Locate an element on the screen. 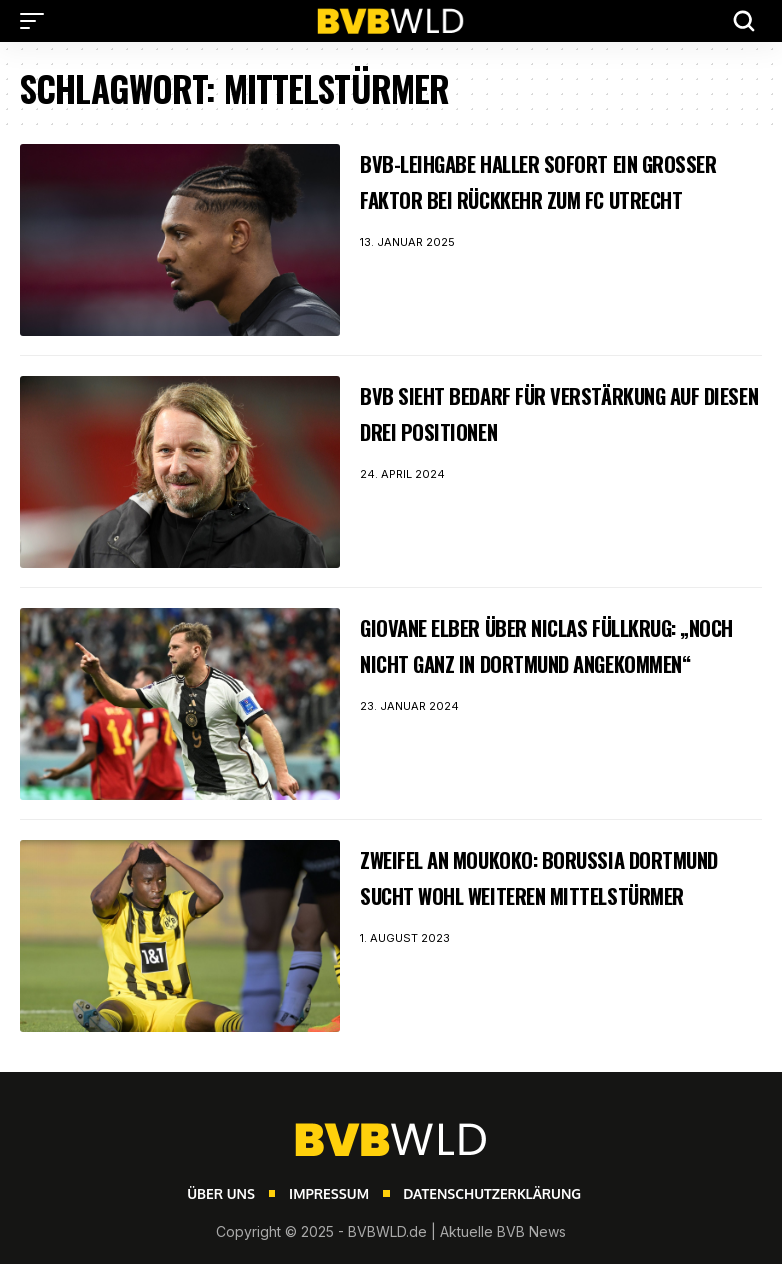  Zweifel an Moukoko: Borussia Dortmund sucht wohl weiteren Mittelstürmer is located at coordinates (542, 894).